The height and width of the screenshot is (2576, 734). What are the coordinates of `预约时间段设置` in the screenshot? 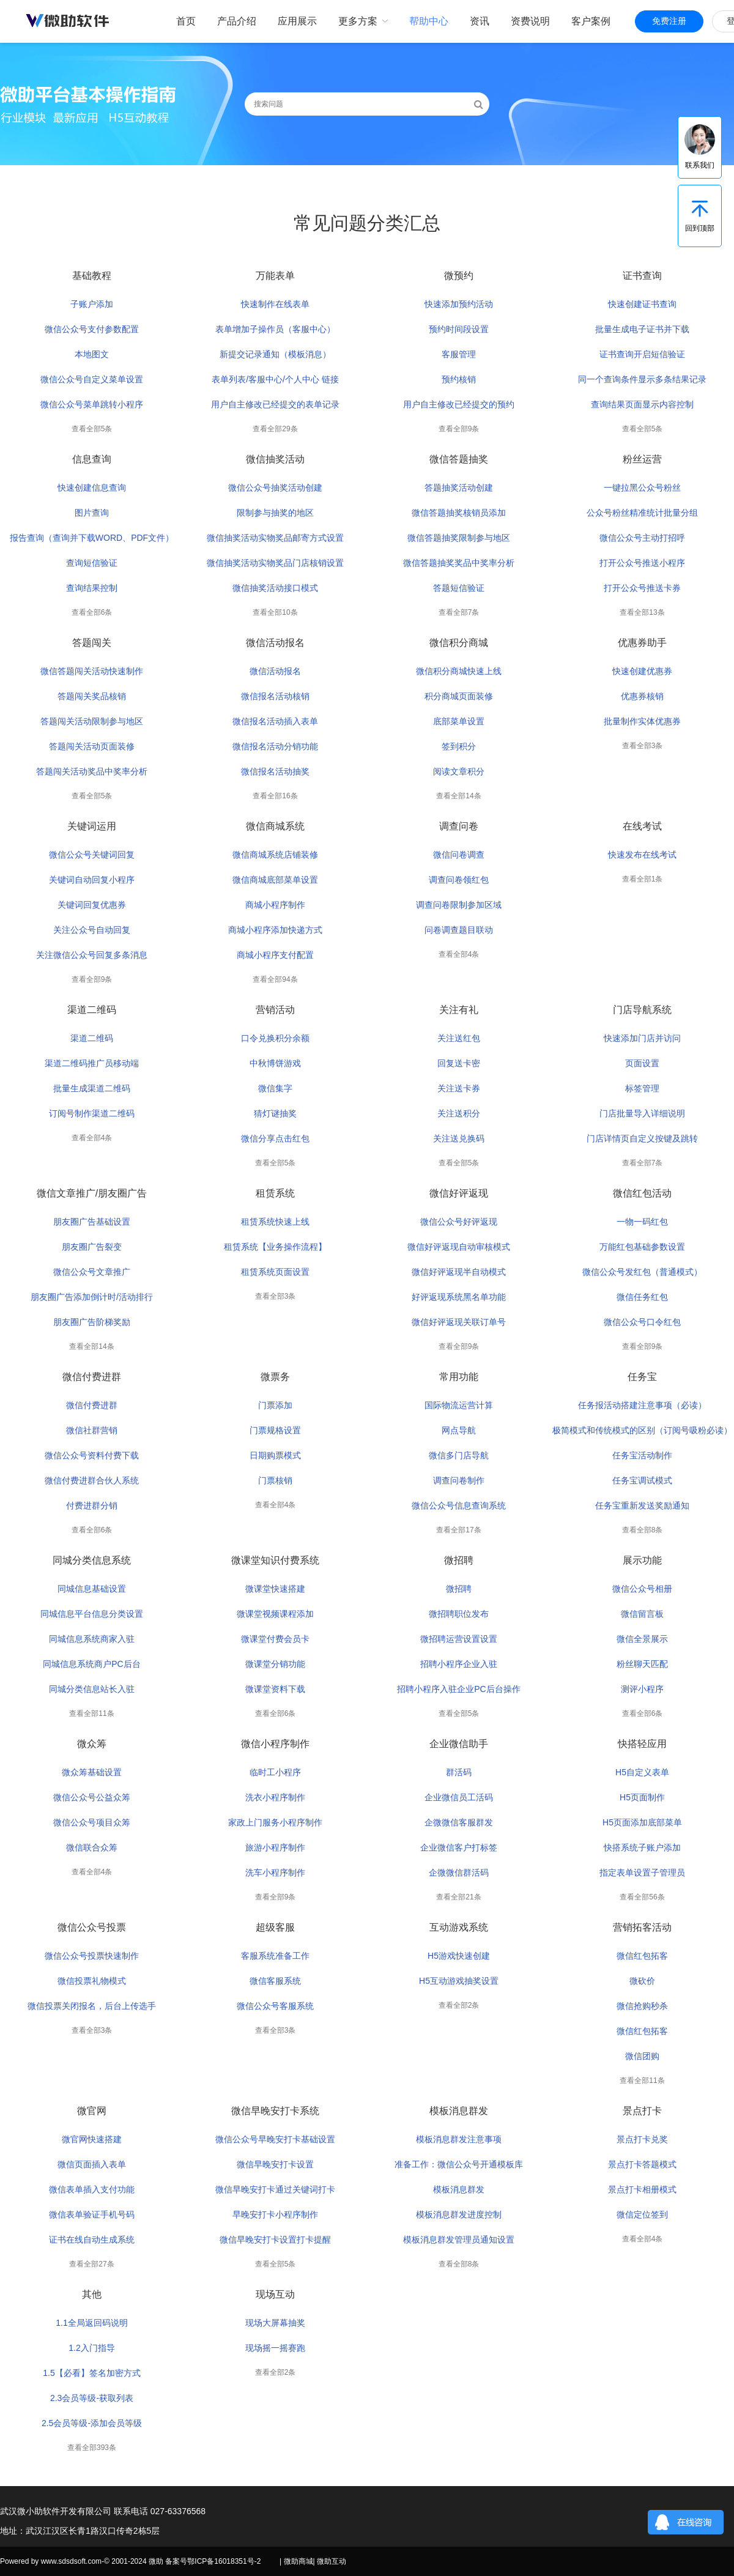 It's located at (459, 329).